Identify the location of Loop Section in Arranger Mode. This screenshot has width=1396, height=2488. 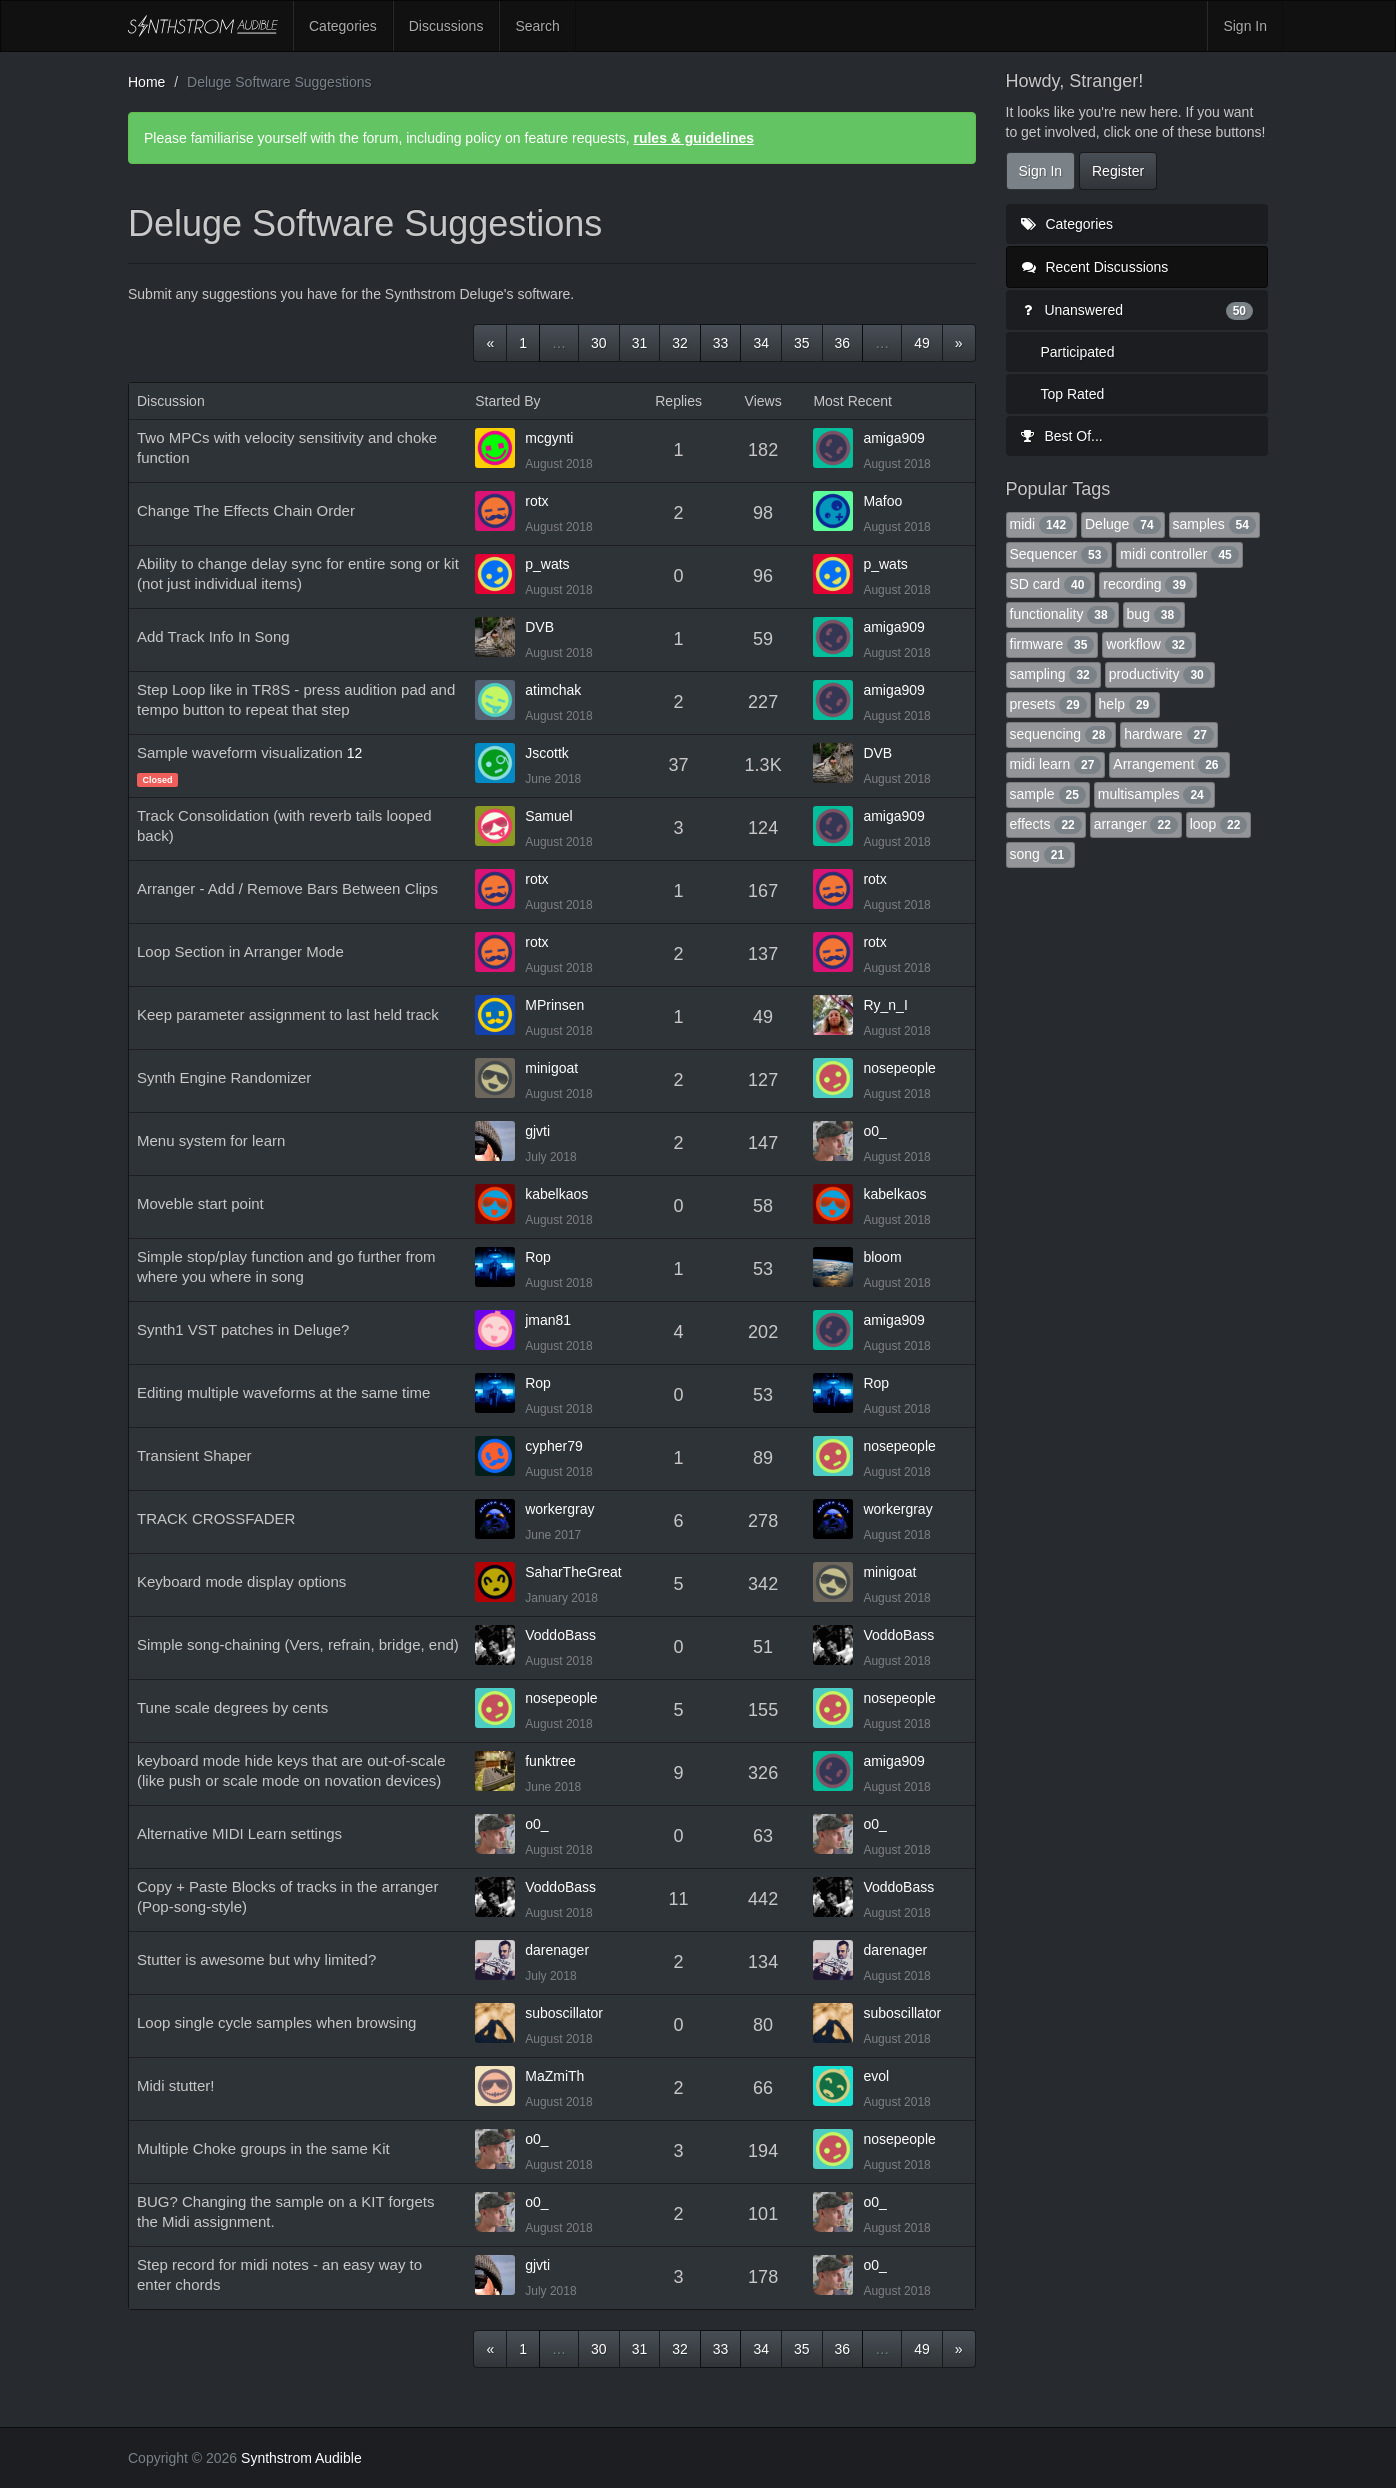
(240, 951).